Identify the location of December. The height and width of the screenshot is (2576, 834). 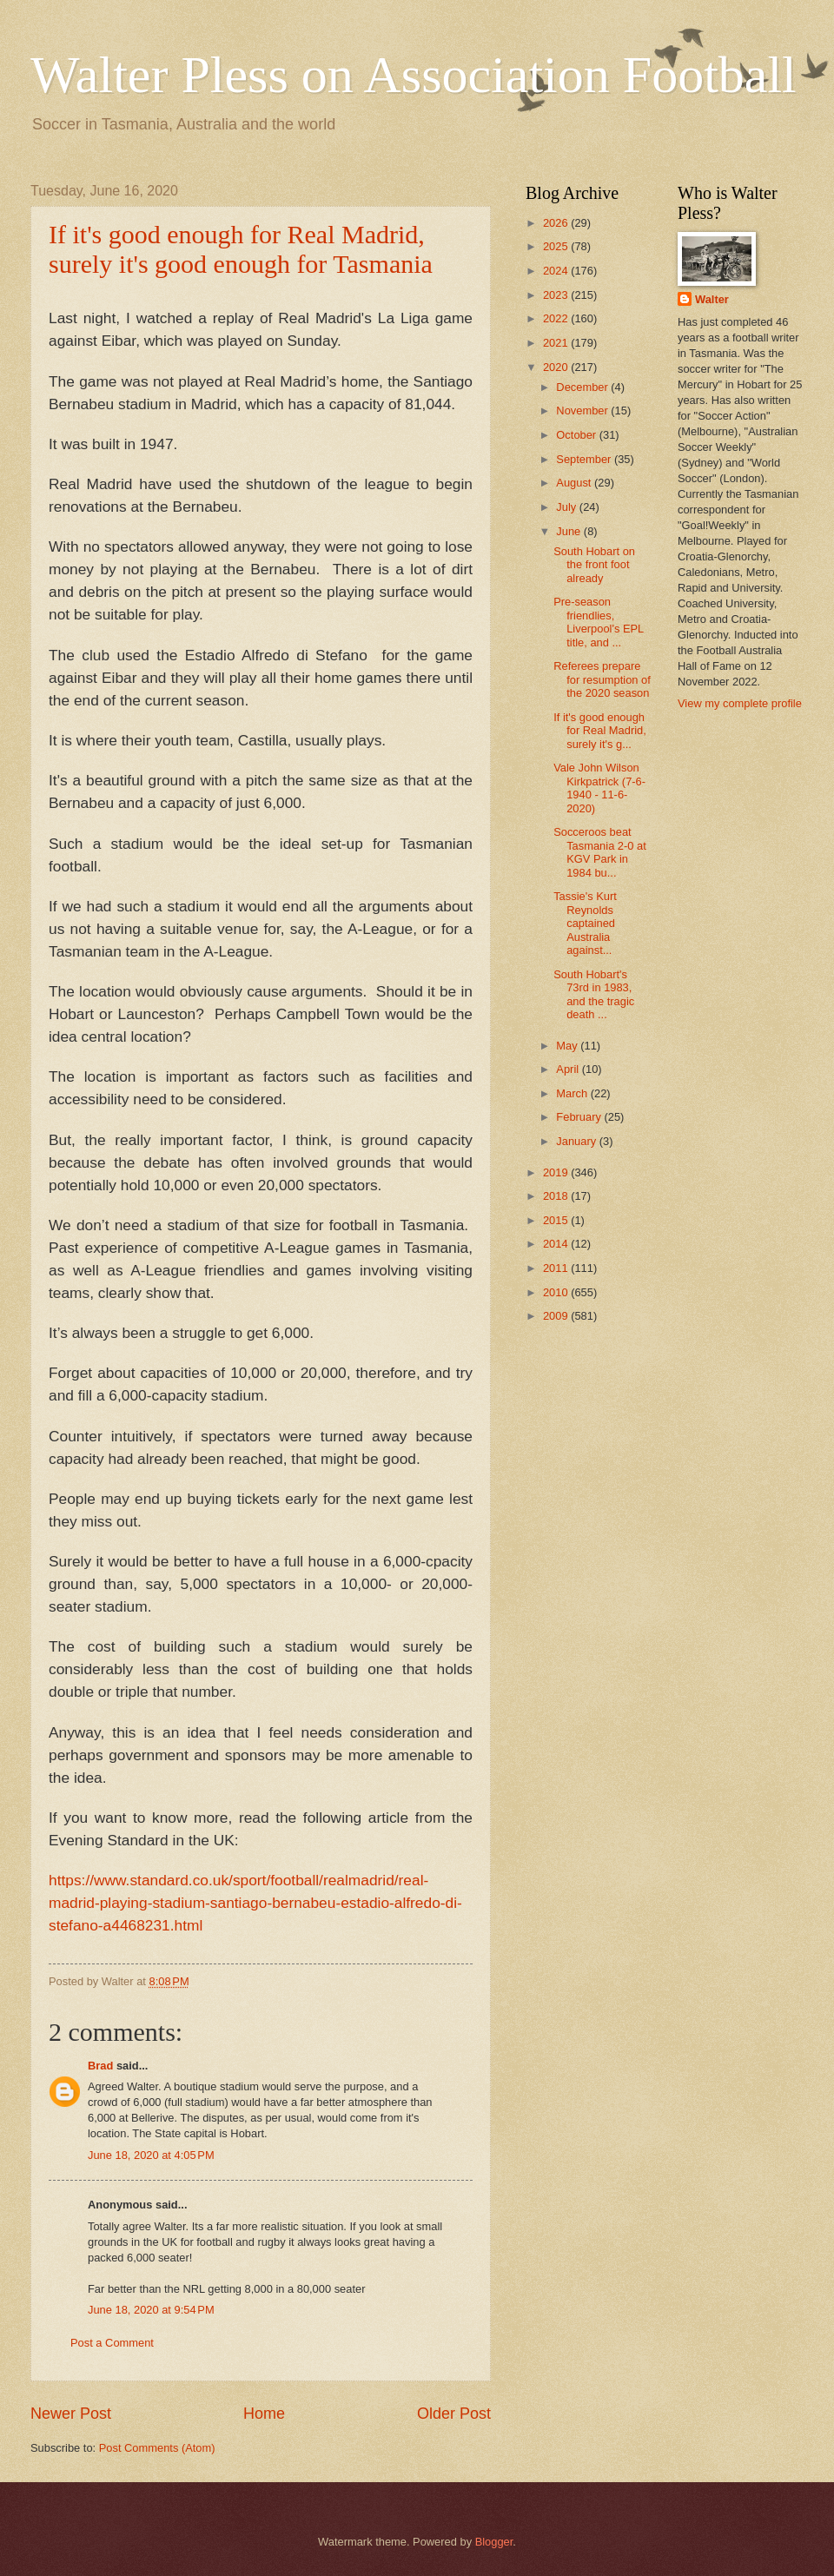
(583, 387).